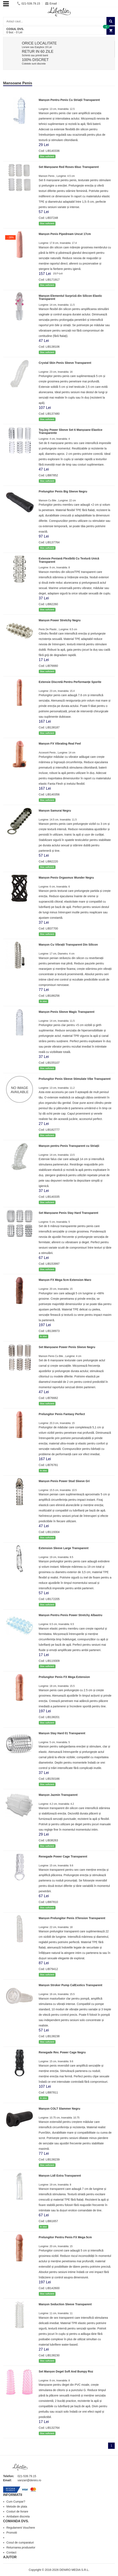 The image size is (118, 2576). I want to click on ToyJoy Power Sleeve Set 6 Manșoane Elastice Transparente, so click(71, 431).